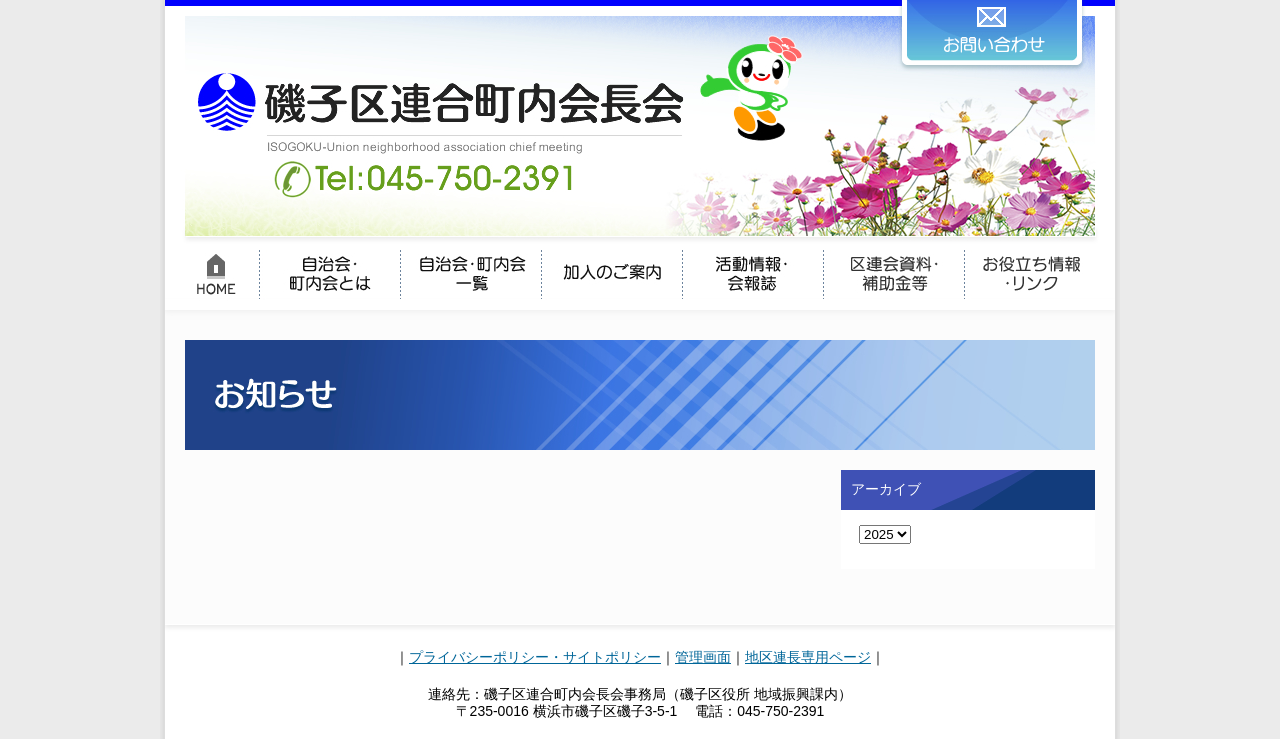 Image resolution: width=1280 pixels, height=739 pixels. Describe the element at coordinates (808, 657) in the screenshot. I see `地区連長専用ページ` at that location.